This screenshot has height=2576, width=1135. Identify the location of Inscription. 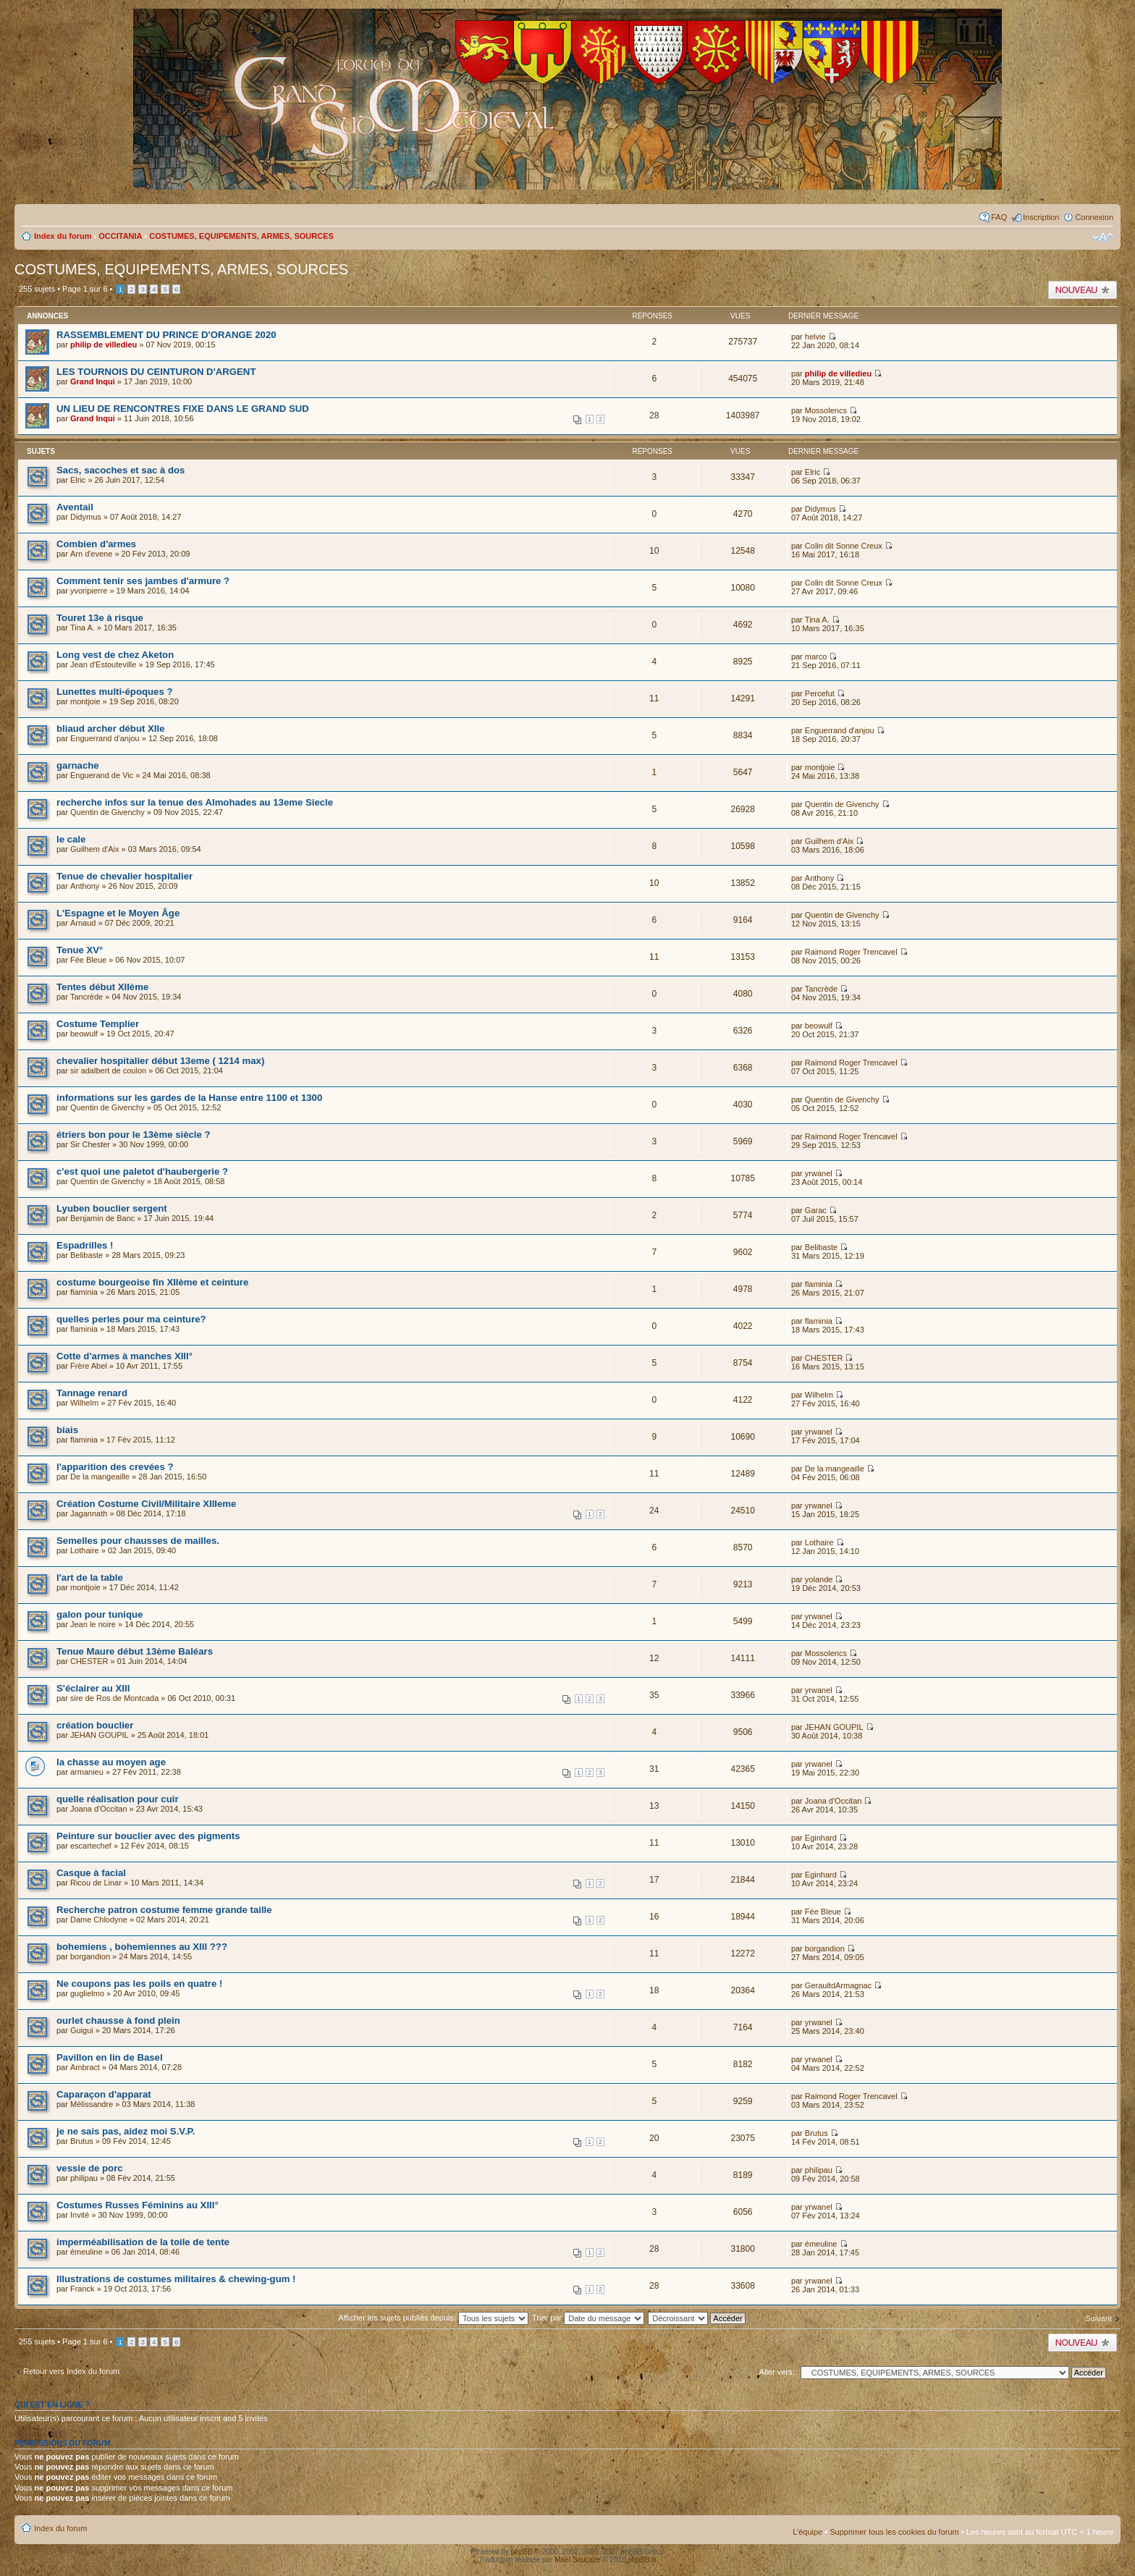
(1041, 217).